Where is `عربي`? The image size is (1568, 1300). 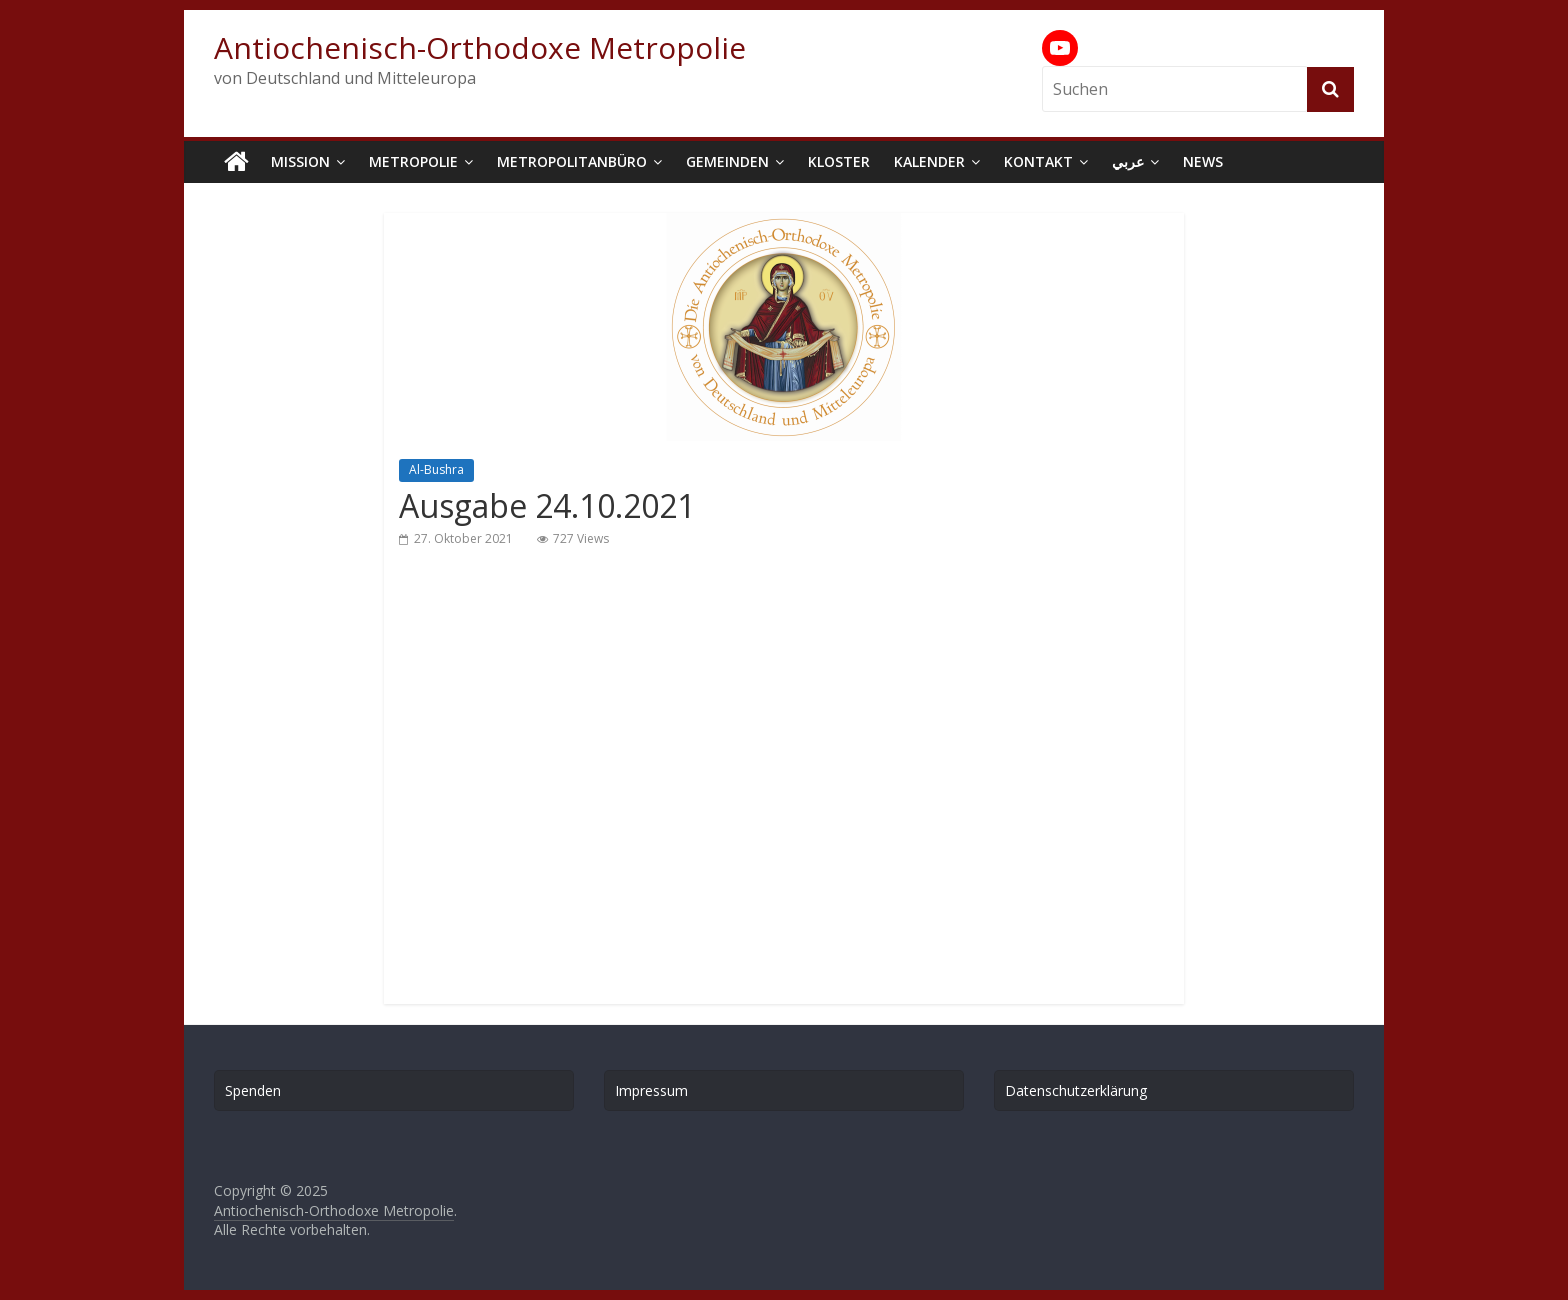
عربي is located at coordinates (1128, 161).